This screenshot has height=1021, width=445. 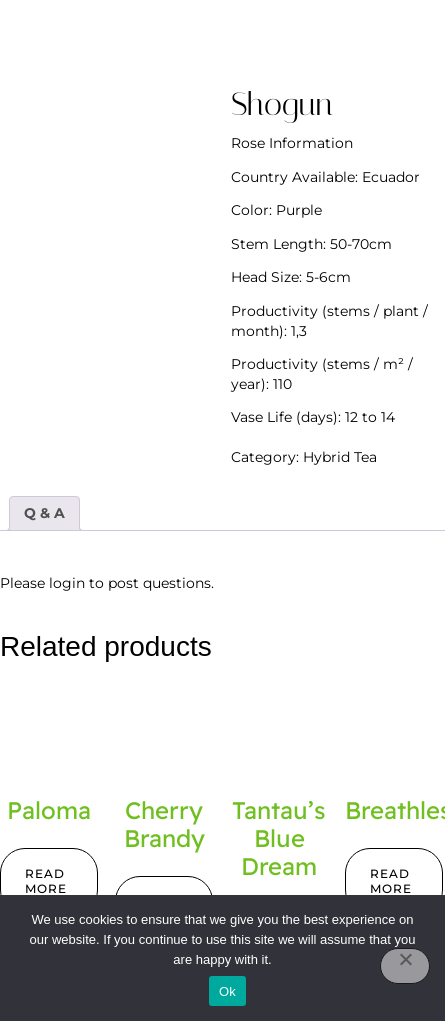 I want to click on Read more [Read more about “Breathless”], so click(x=391, y=881).